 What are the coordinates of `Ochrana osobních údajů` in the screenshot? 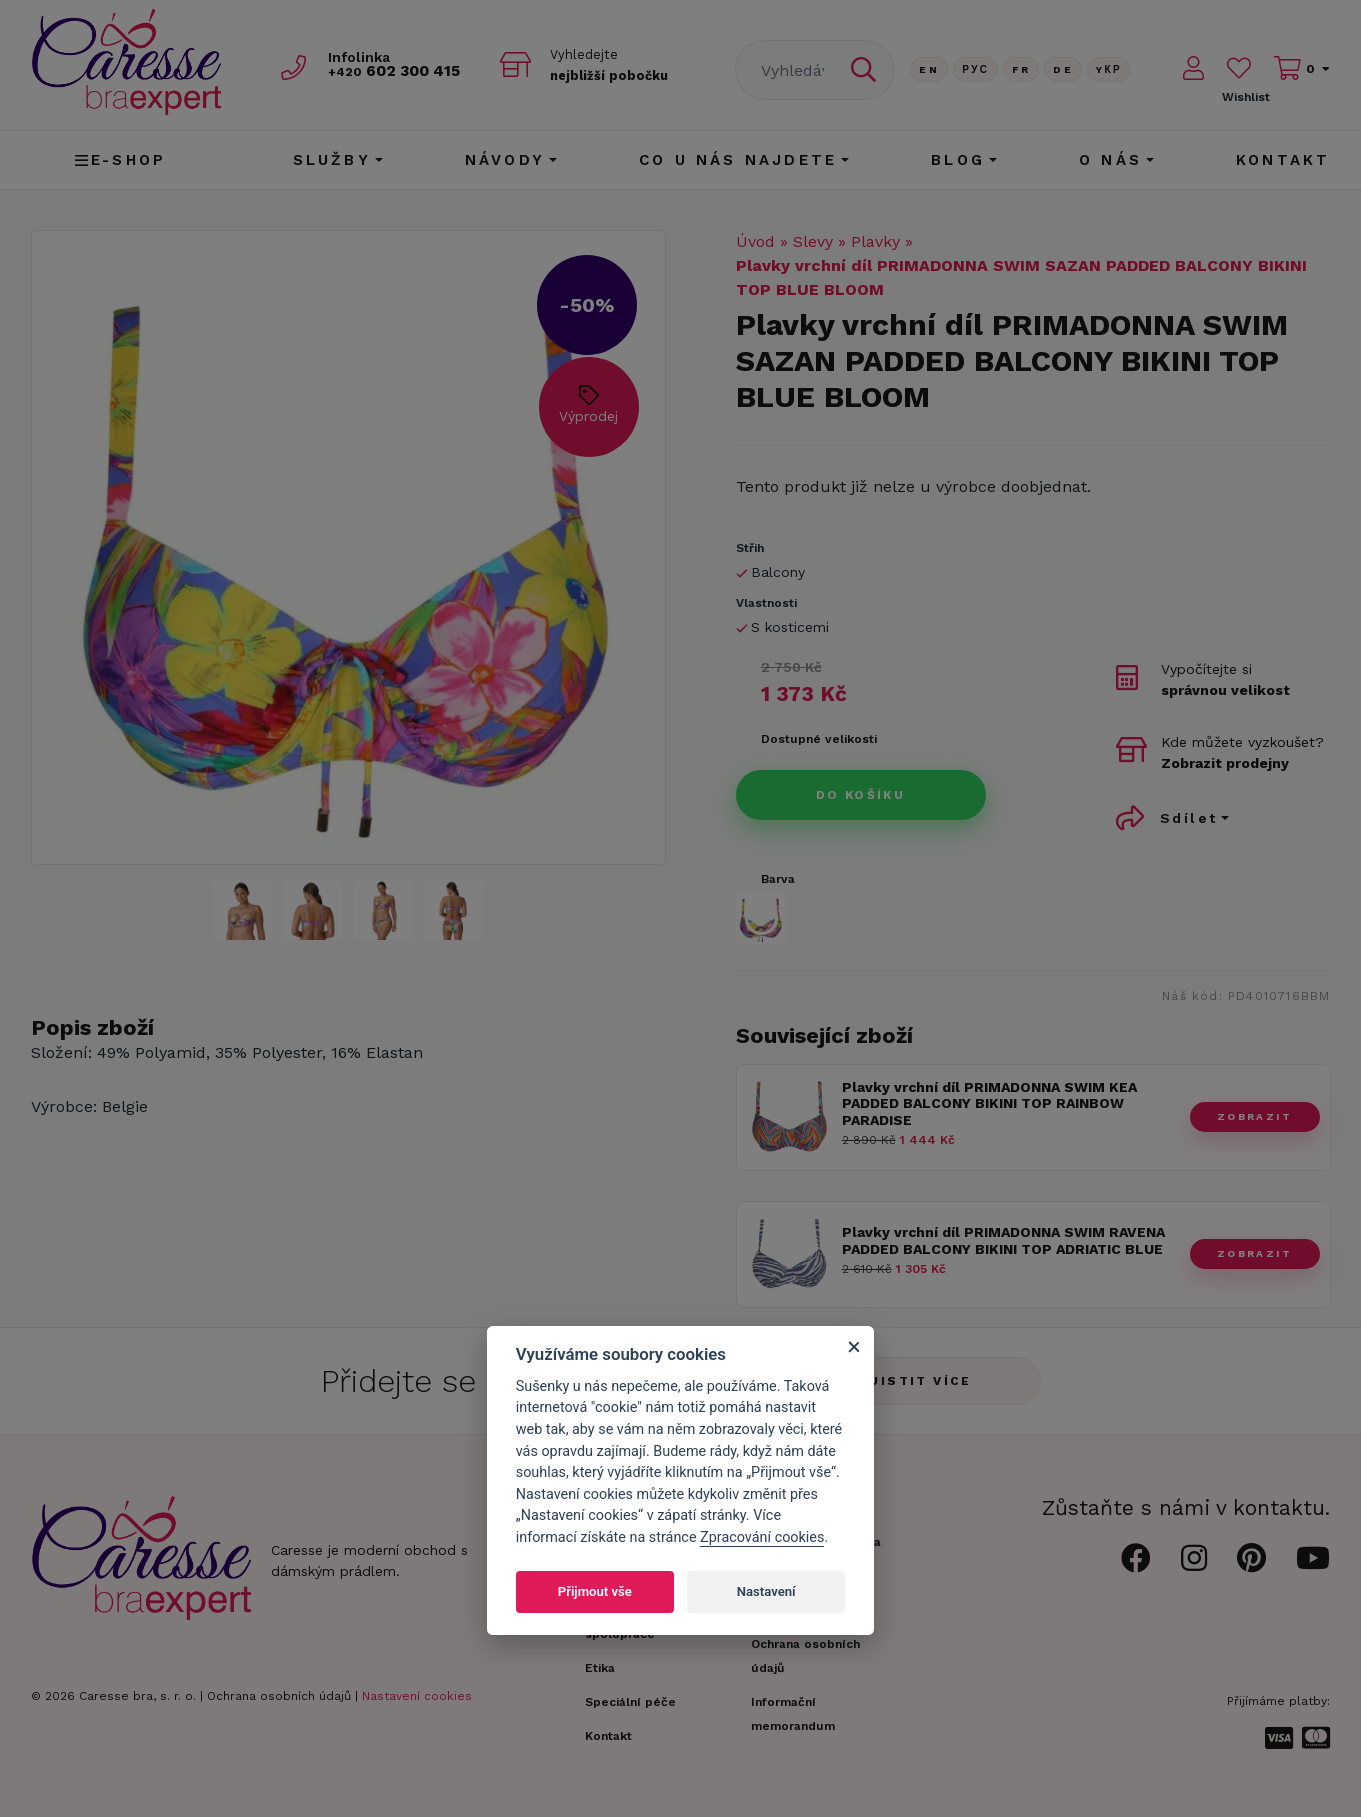 It's located at (279, 1696).